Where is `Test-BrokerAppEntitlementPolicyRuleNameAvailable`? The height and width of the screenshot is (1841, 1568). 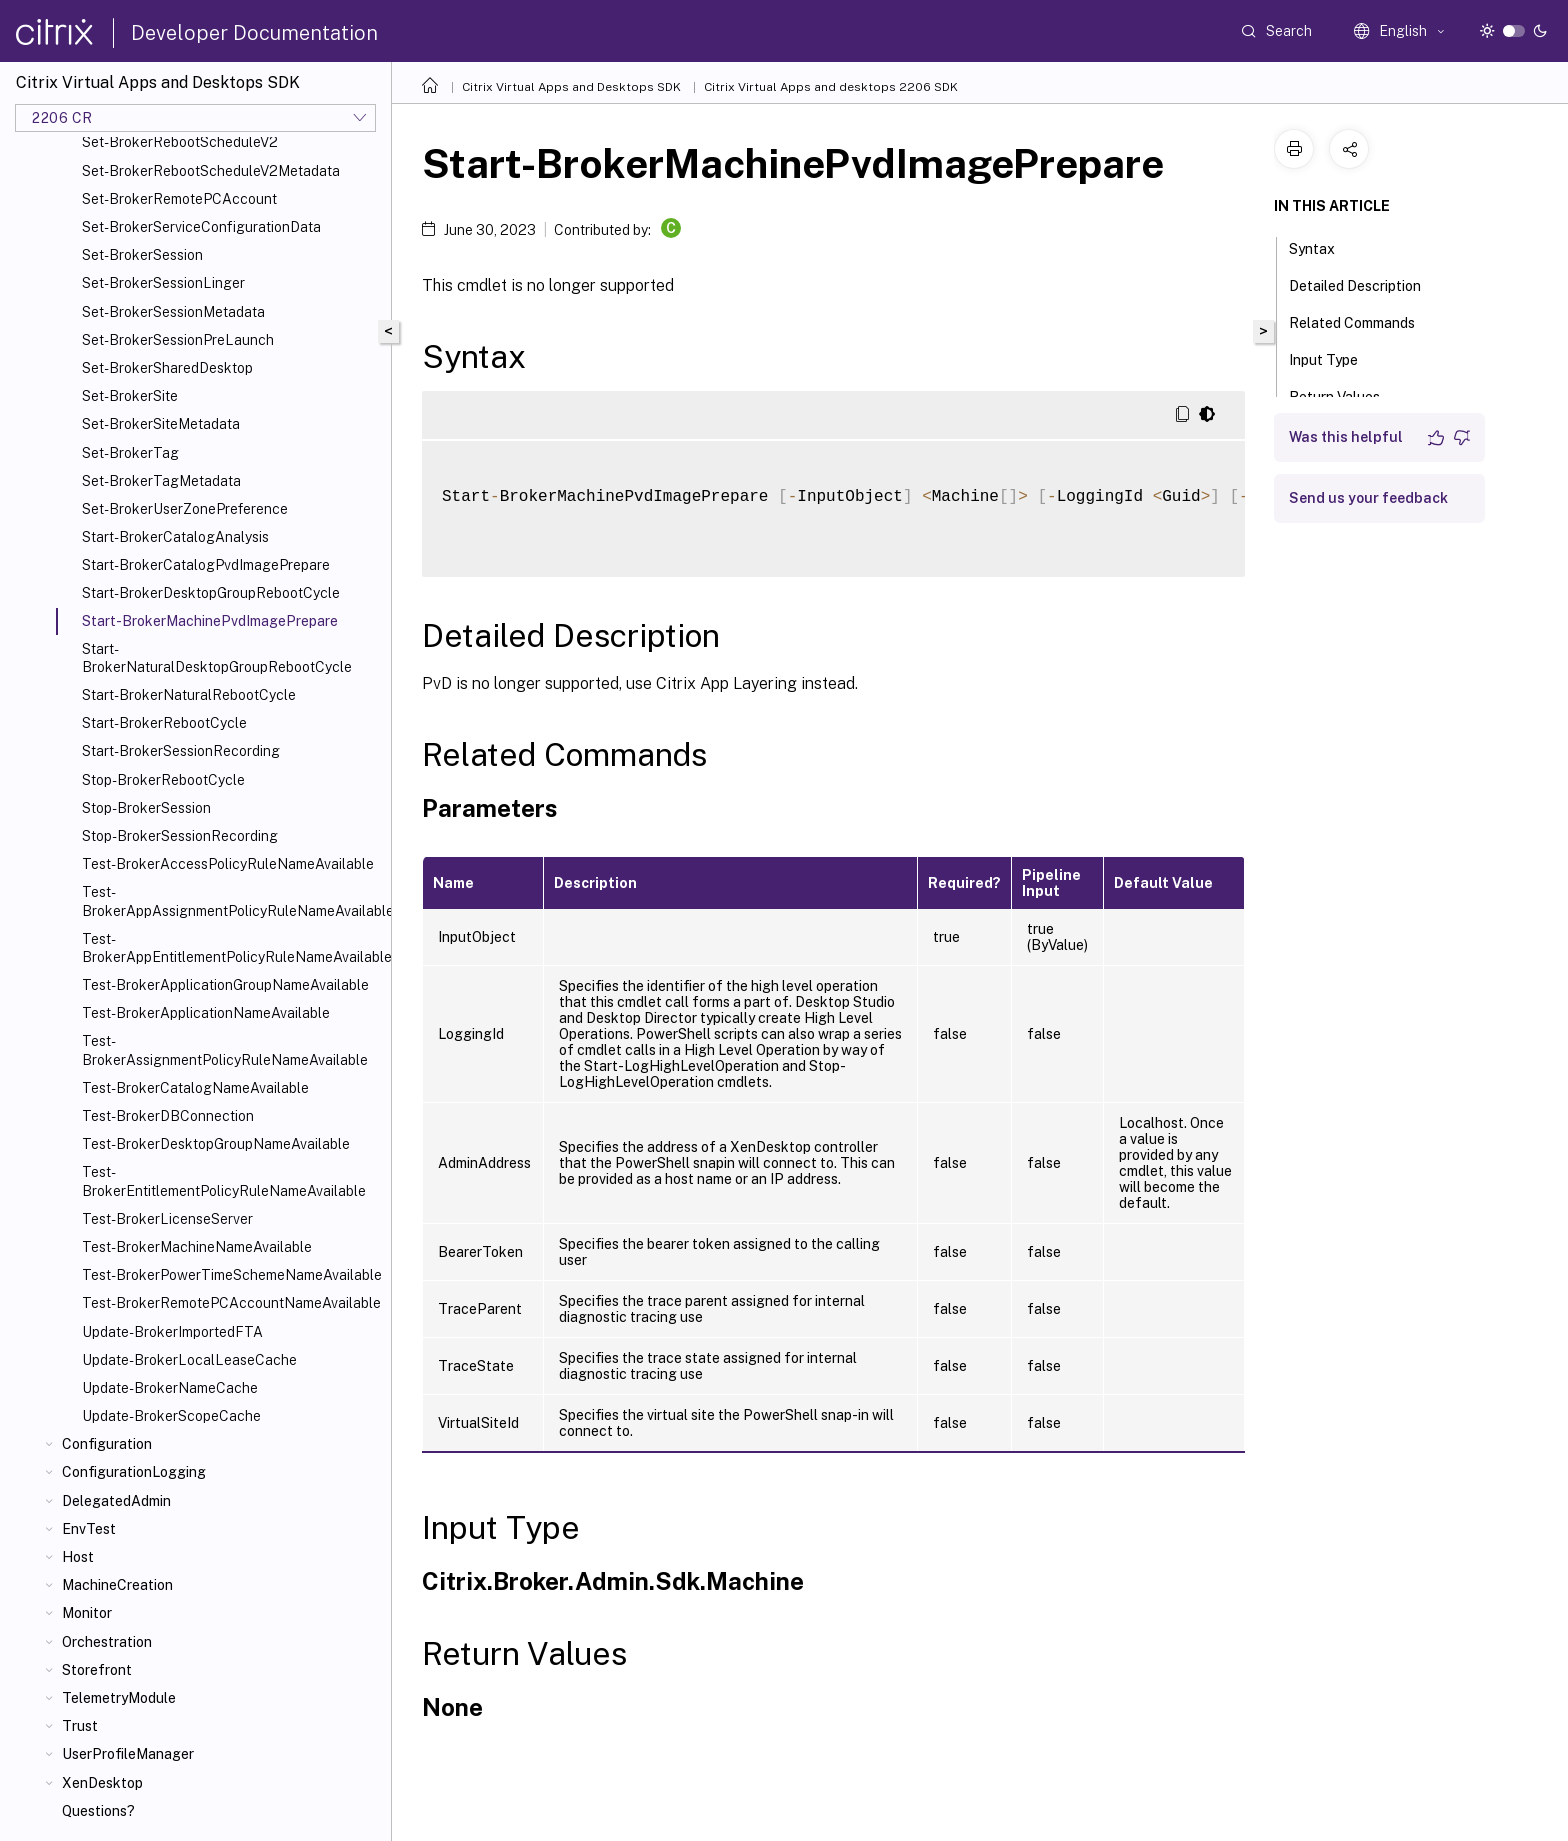 Test-BrokerAppEntitlementPolicyRuleNameAvailable is located at coordinates (232, 948).